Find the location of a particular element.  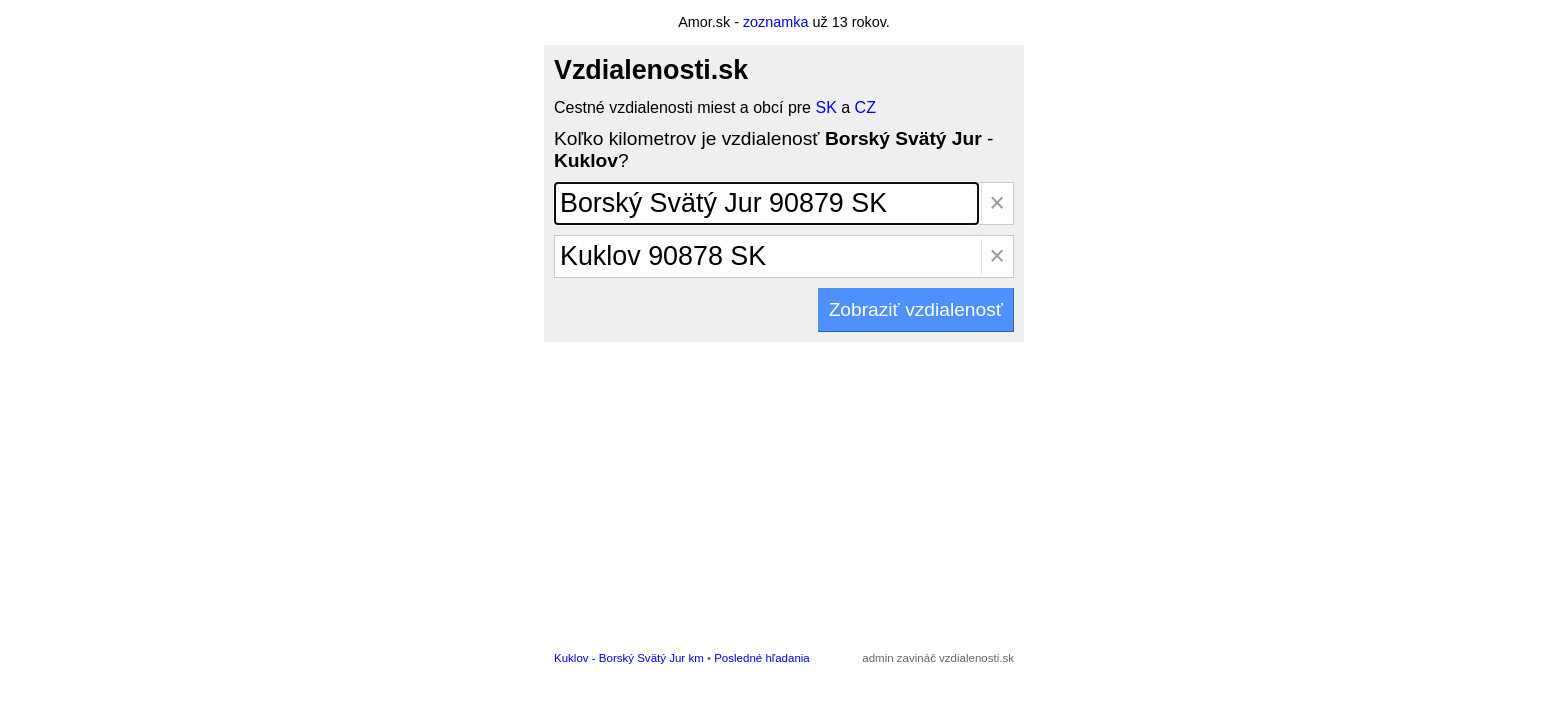

[Advertisement] is located at coordinates (784, 492).